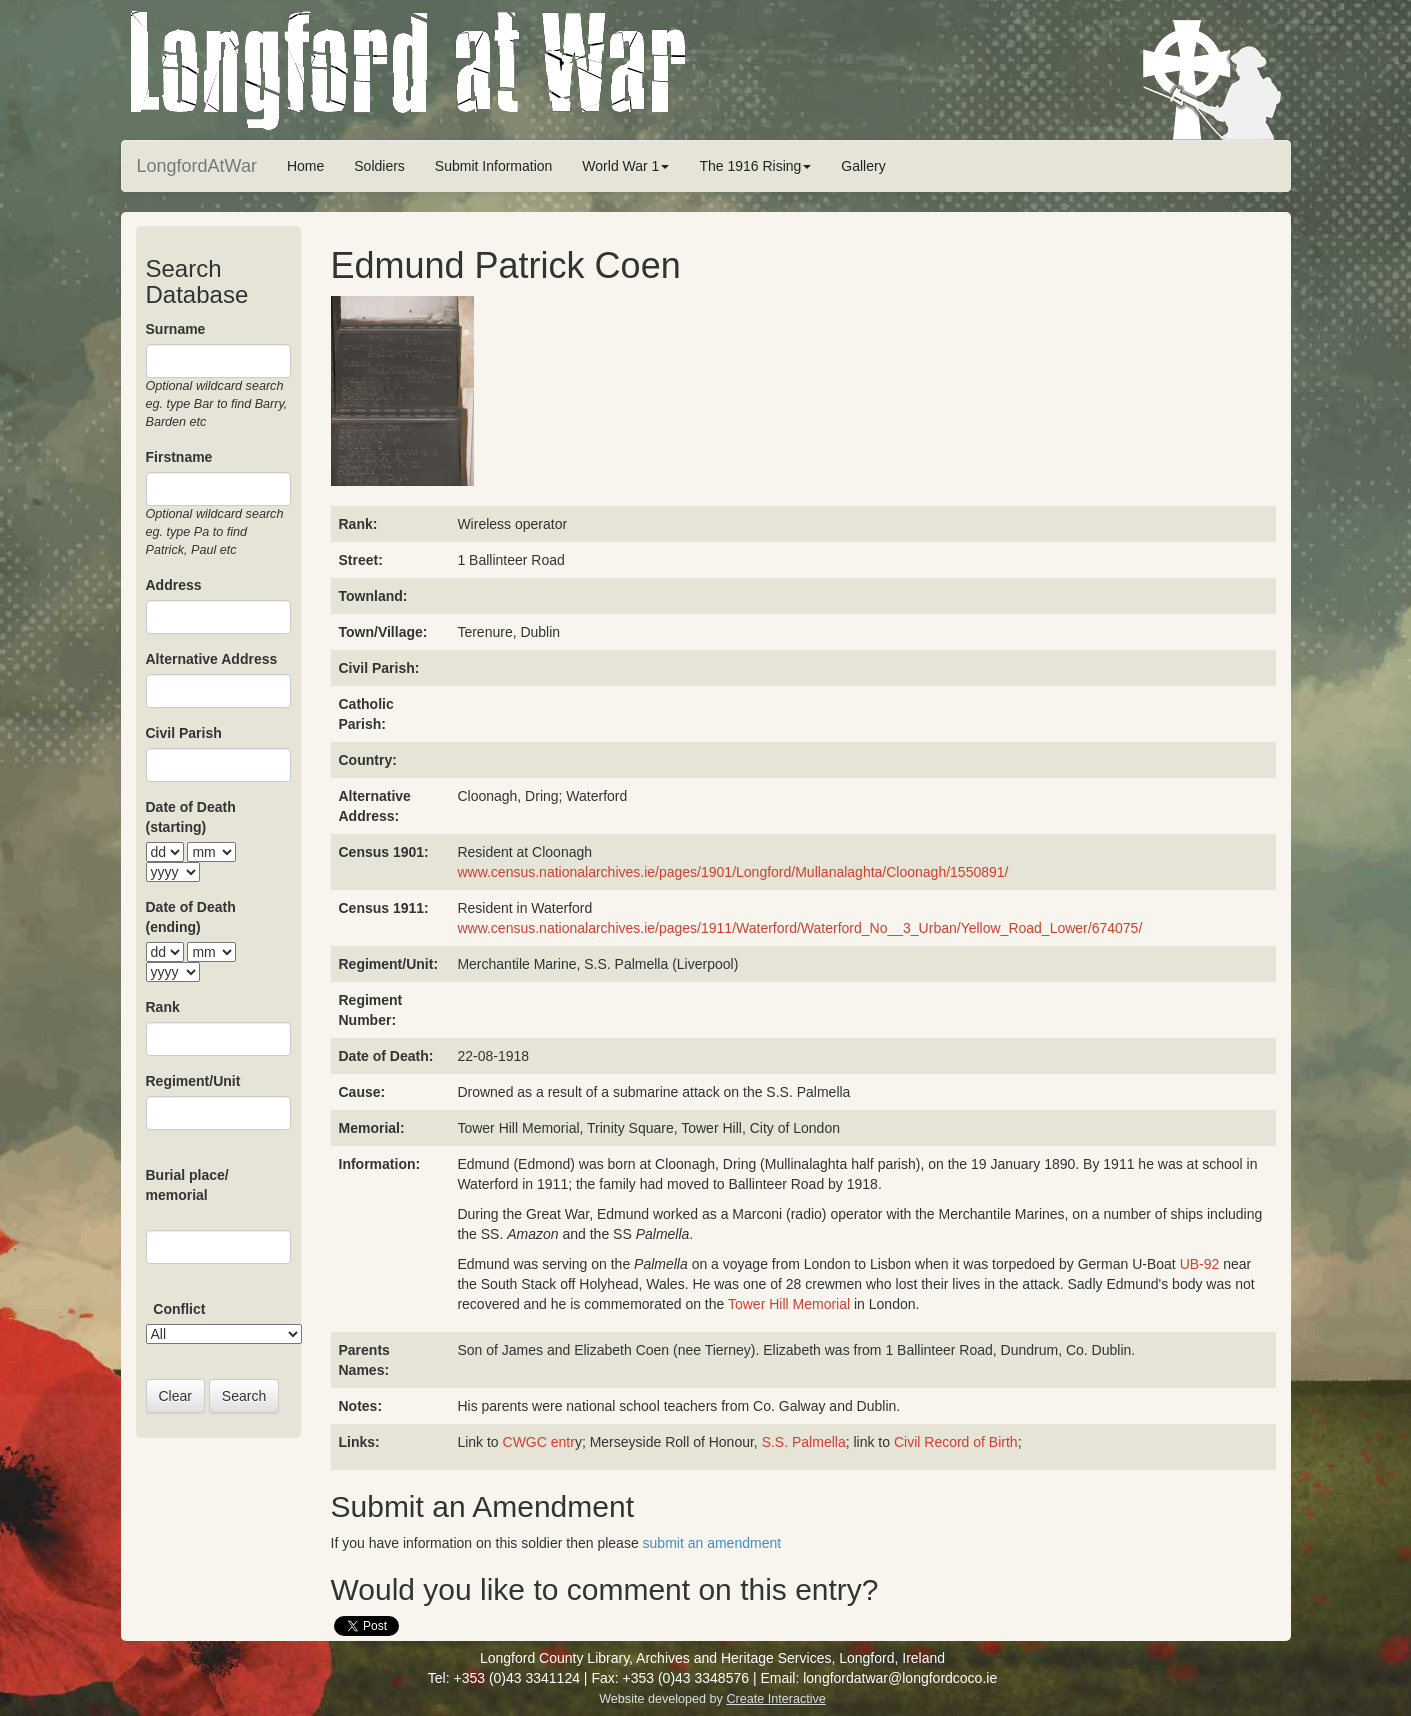 The width and height of the screenshot is (1411, 1716). Describe the element at coordinates (179, 1309) in the screenshot. I see `Conflict` at that location.